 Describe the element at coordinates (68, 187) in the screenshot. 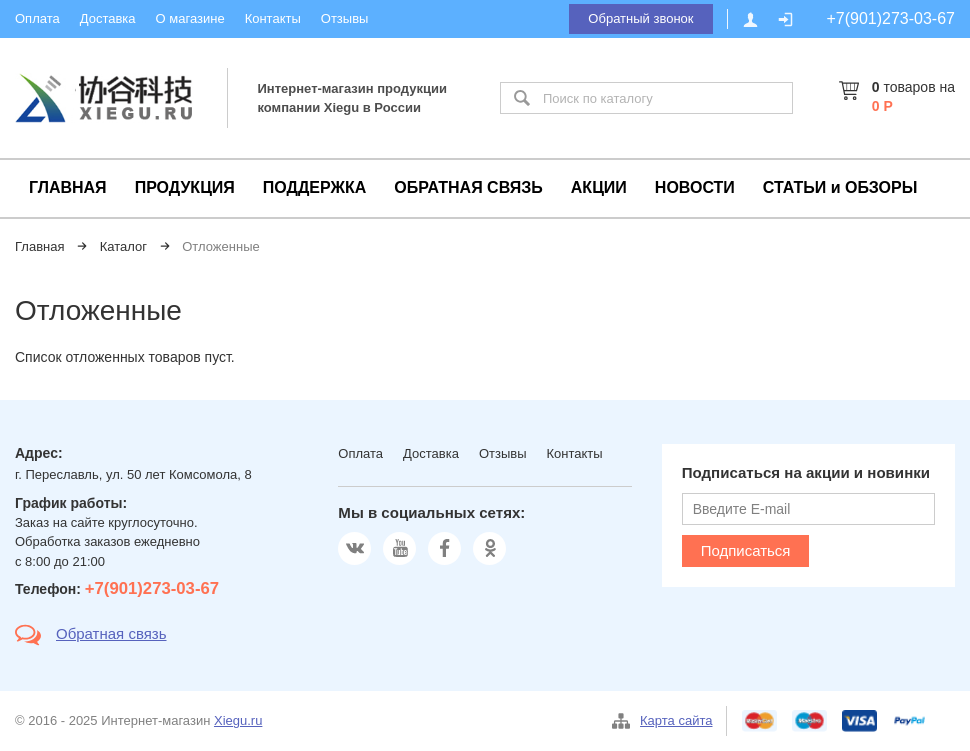

I see `ГЛАВНАЯ` at that location.